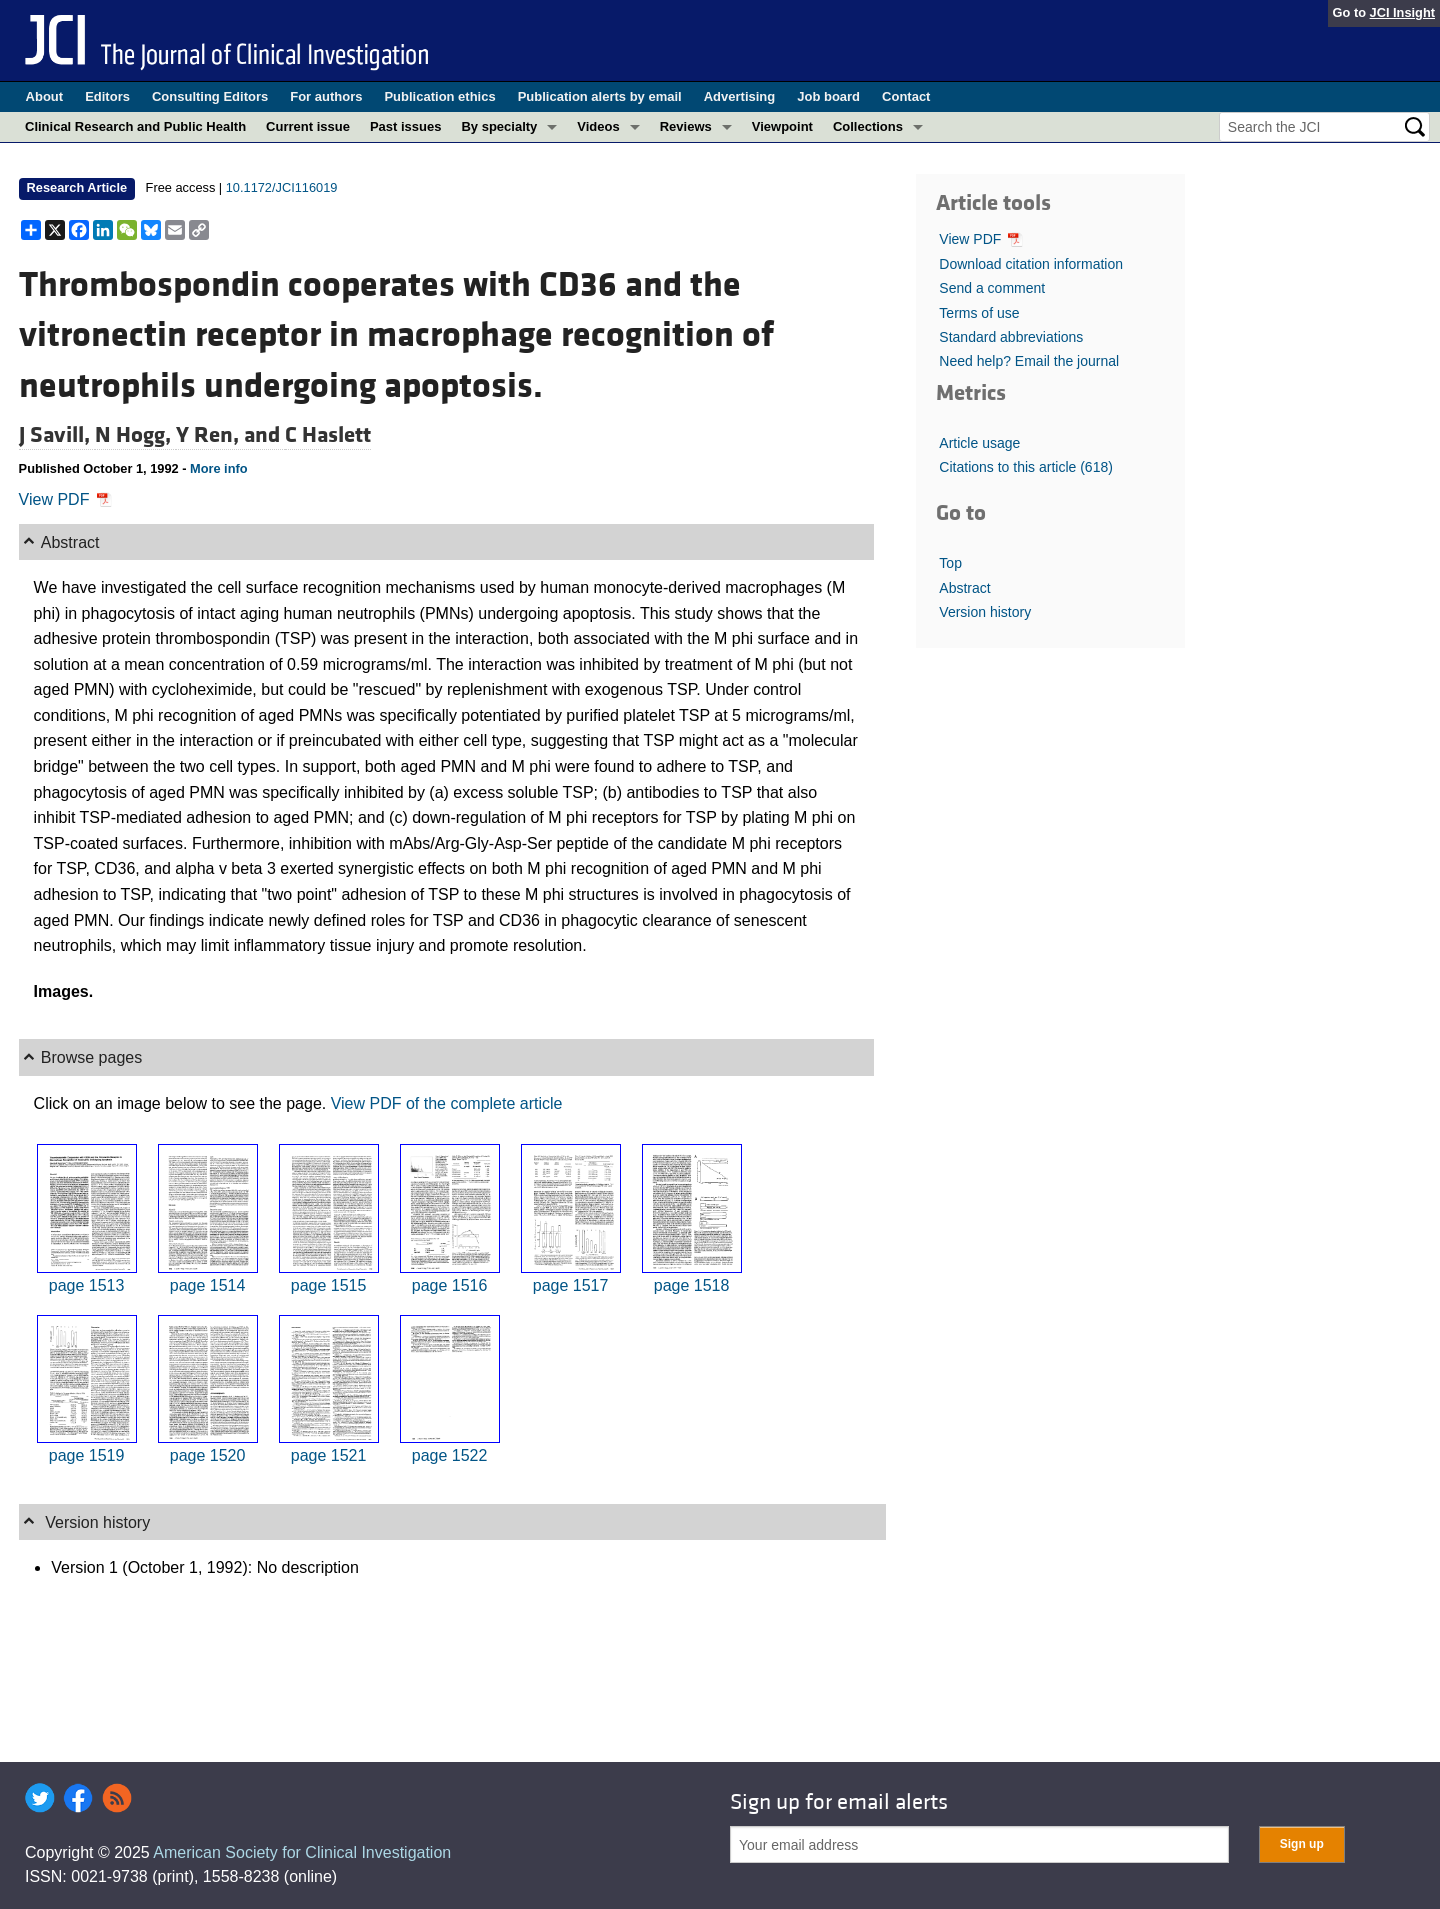  I want to click on View PDF, so click(65, 499).